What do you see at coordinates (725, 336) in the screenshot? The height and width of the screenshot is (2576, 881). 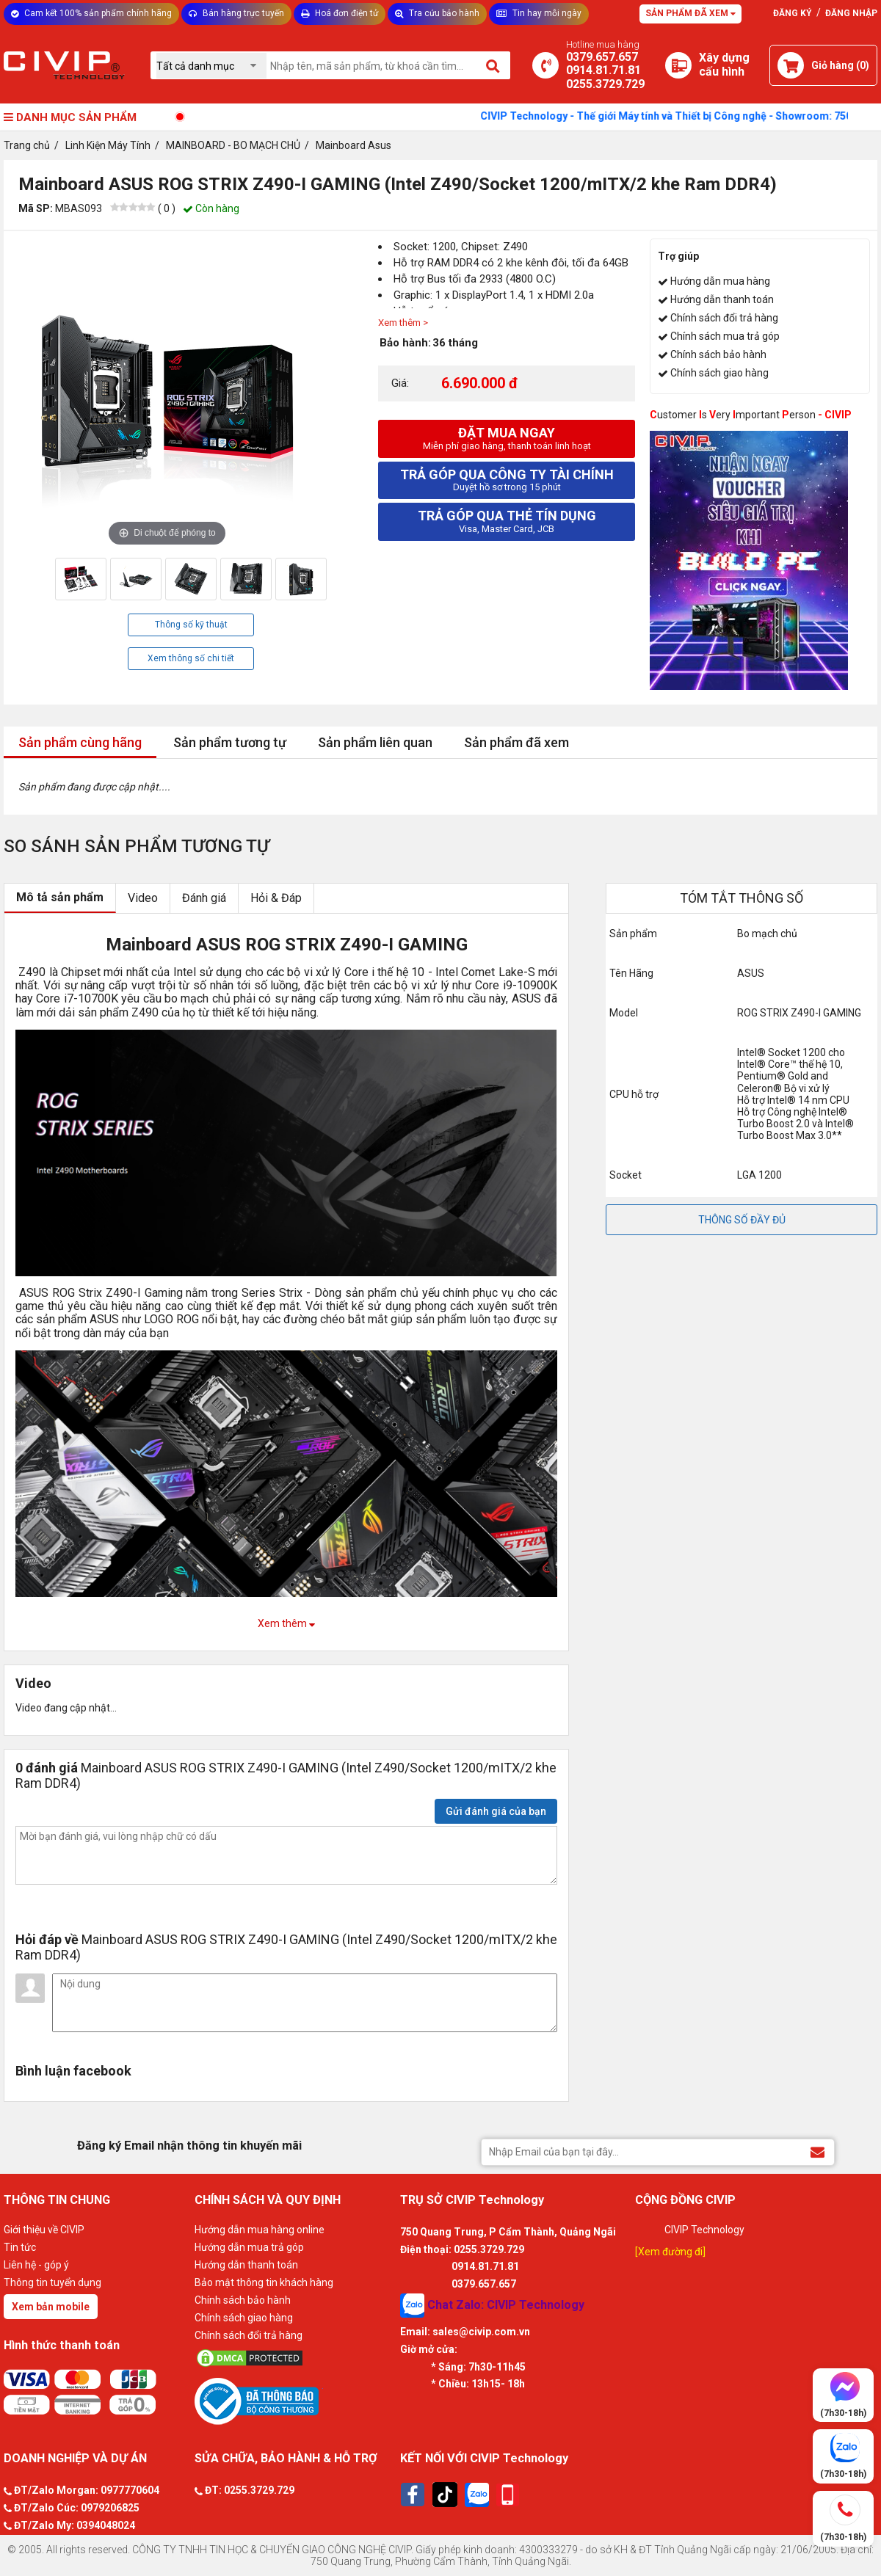 I see `Chính sách mua trả góp` at bounding box center [725, 336].